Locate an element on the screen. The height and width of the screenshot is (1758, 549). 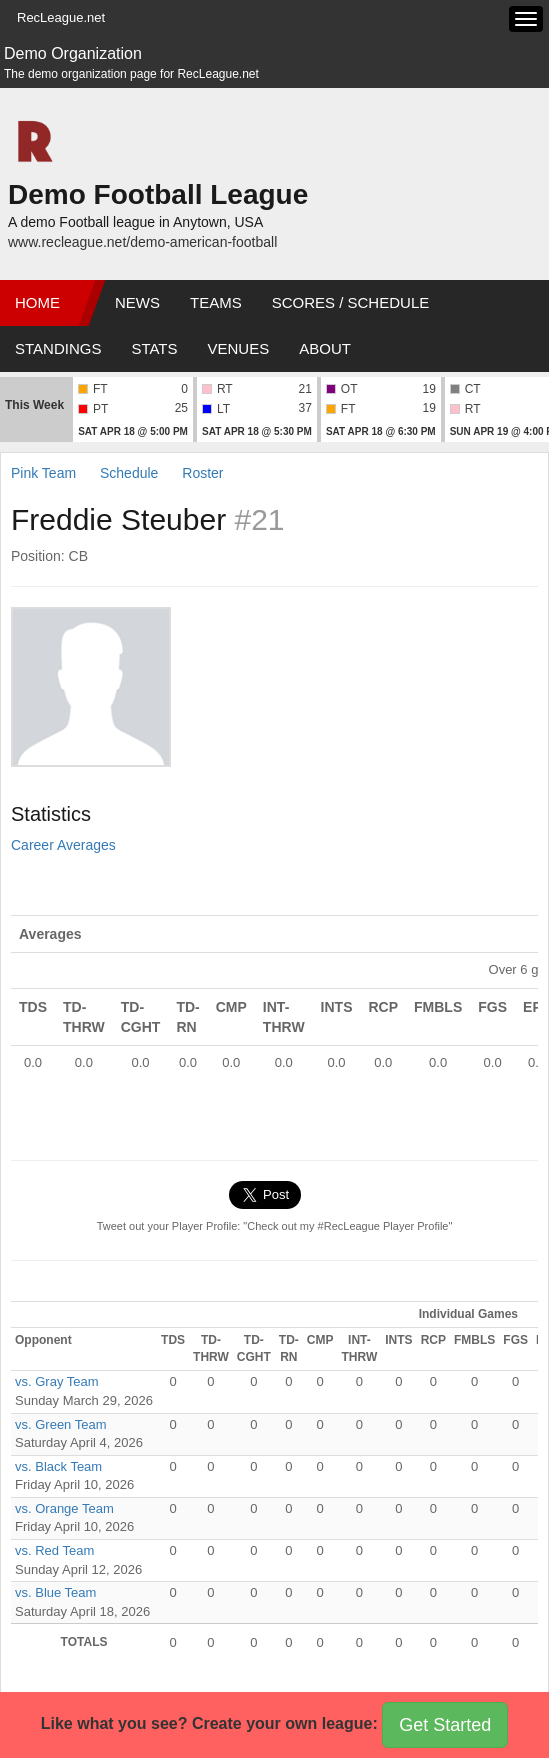
Roster is located at coordinates (202, 473).